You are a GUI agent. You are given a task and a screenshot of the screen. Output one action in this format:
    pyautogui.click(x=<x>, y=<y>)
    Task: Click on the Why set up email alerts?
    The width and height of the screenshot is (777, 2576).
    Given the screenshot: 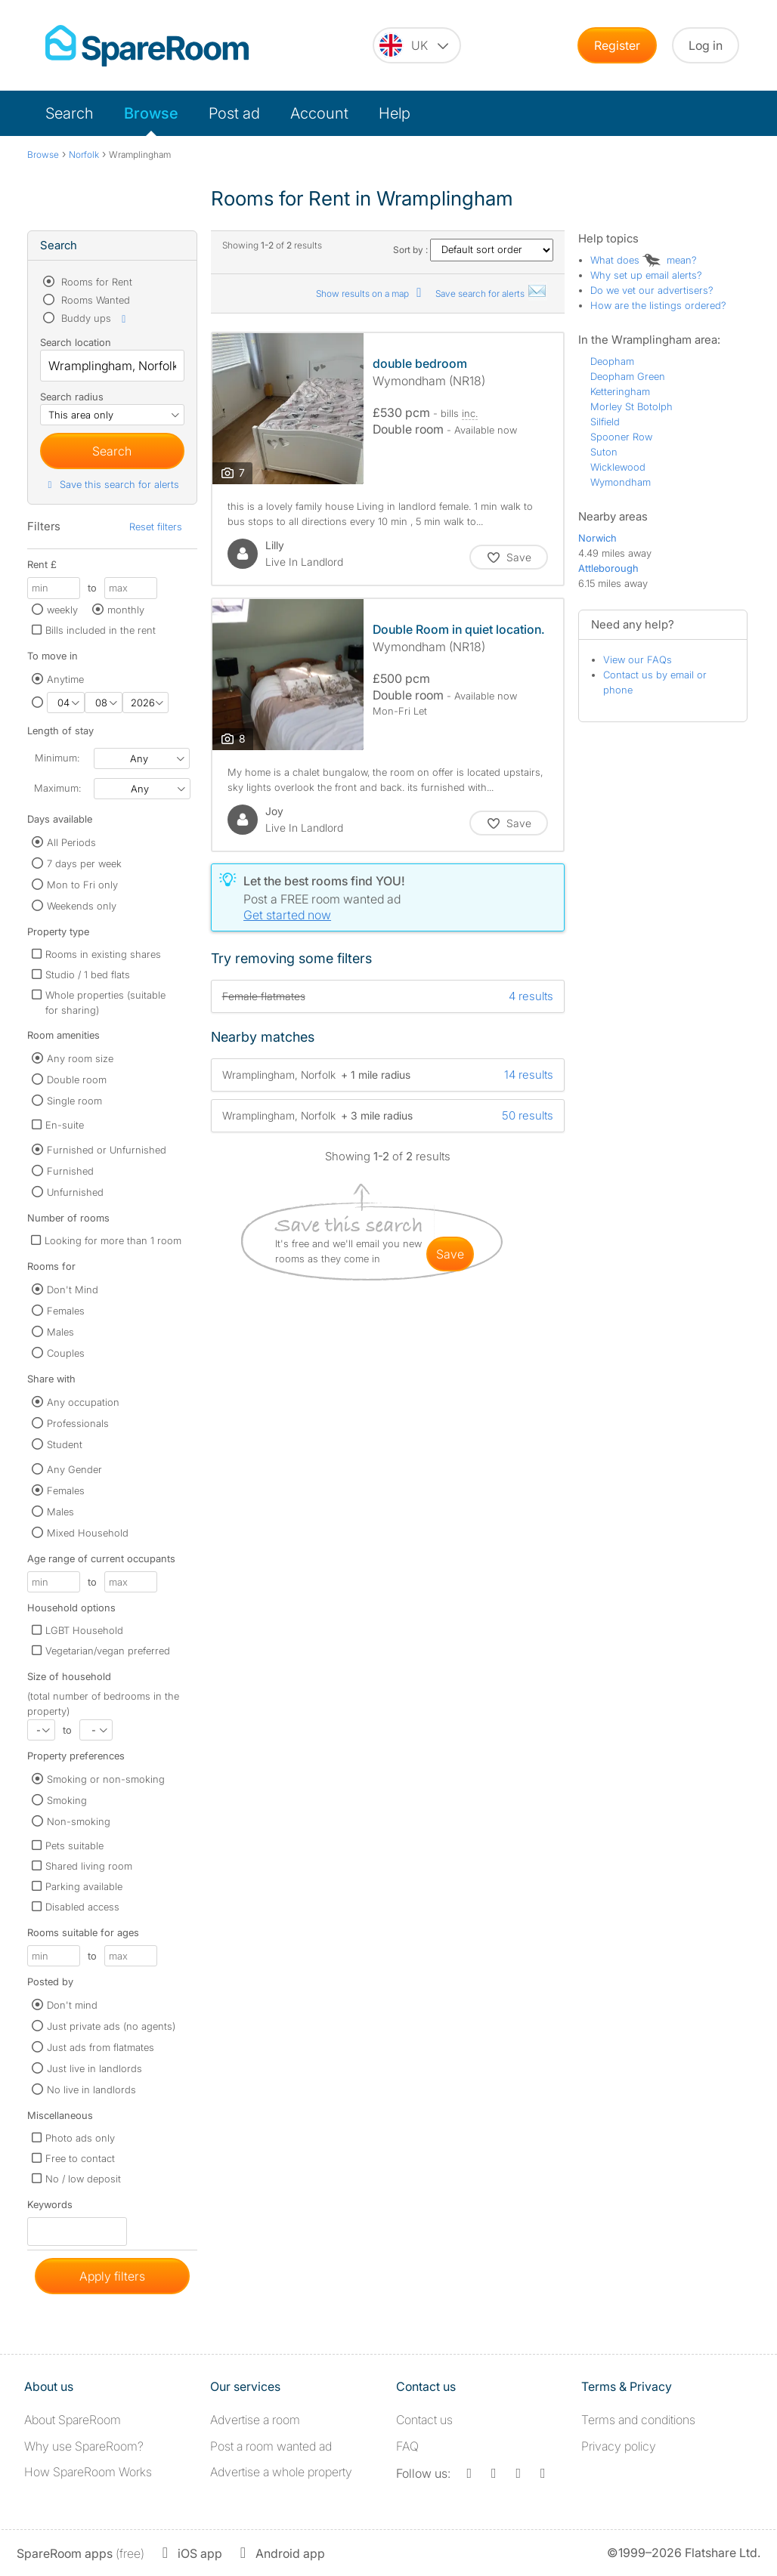 What is the action you would take?
    pyautogui.click(x=646, y=275)
    